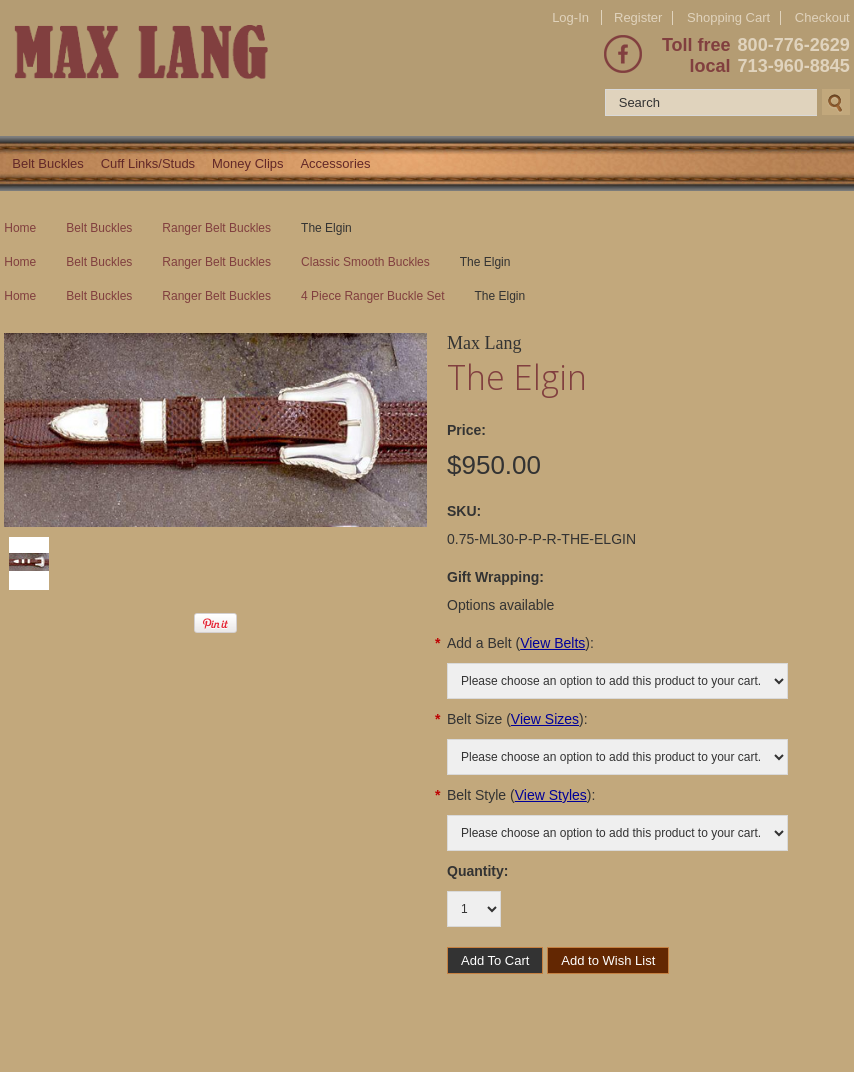 This screenshot has height=1072, width=854. Describe the element at coordinates (728, 17) in the screenshot. I see `Shopping Cart` at that location.